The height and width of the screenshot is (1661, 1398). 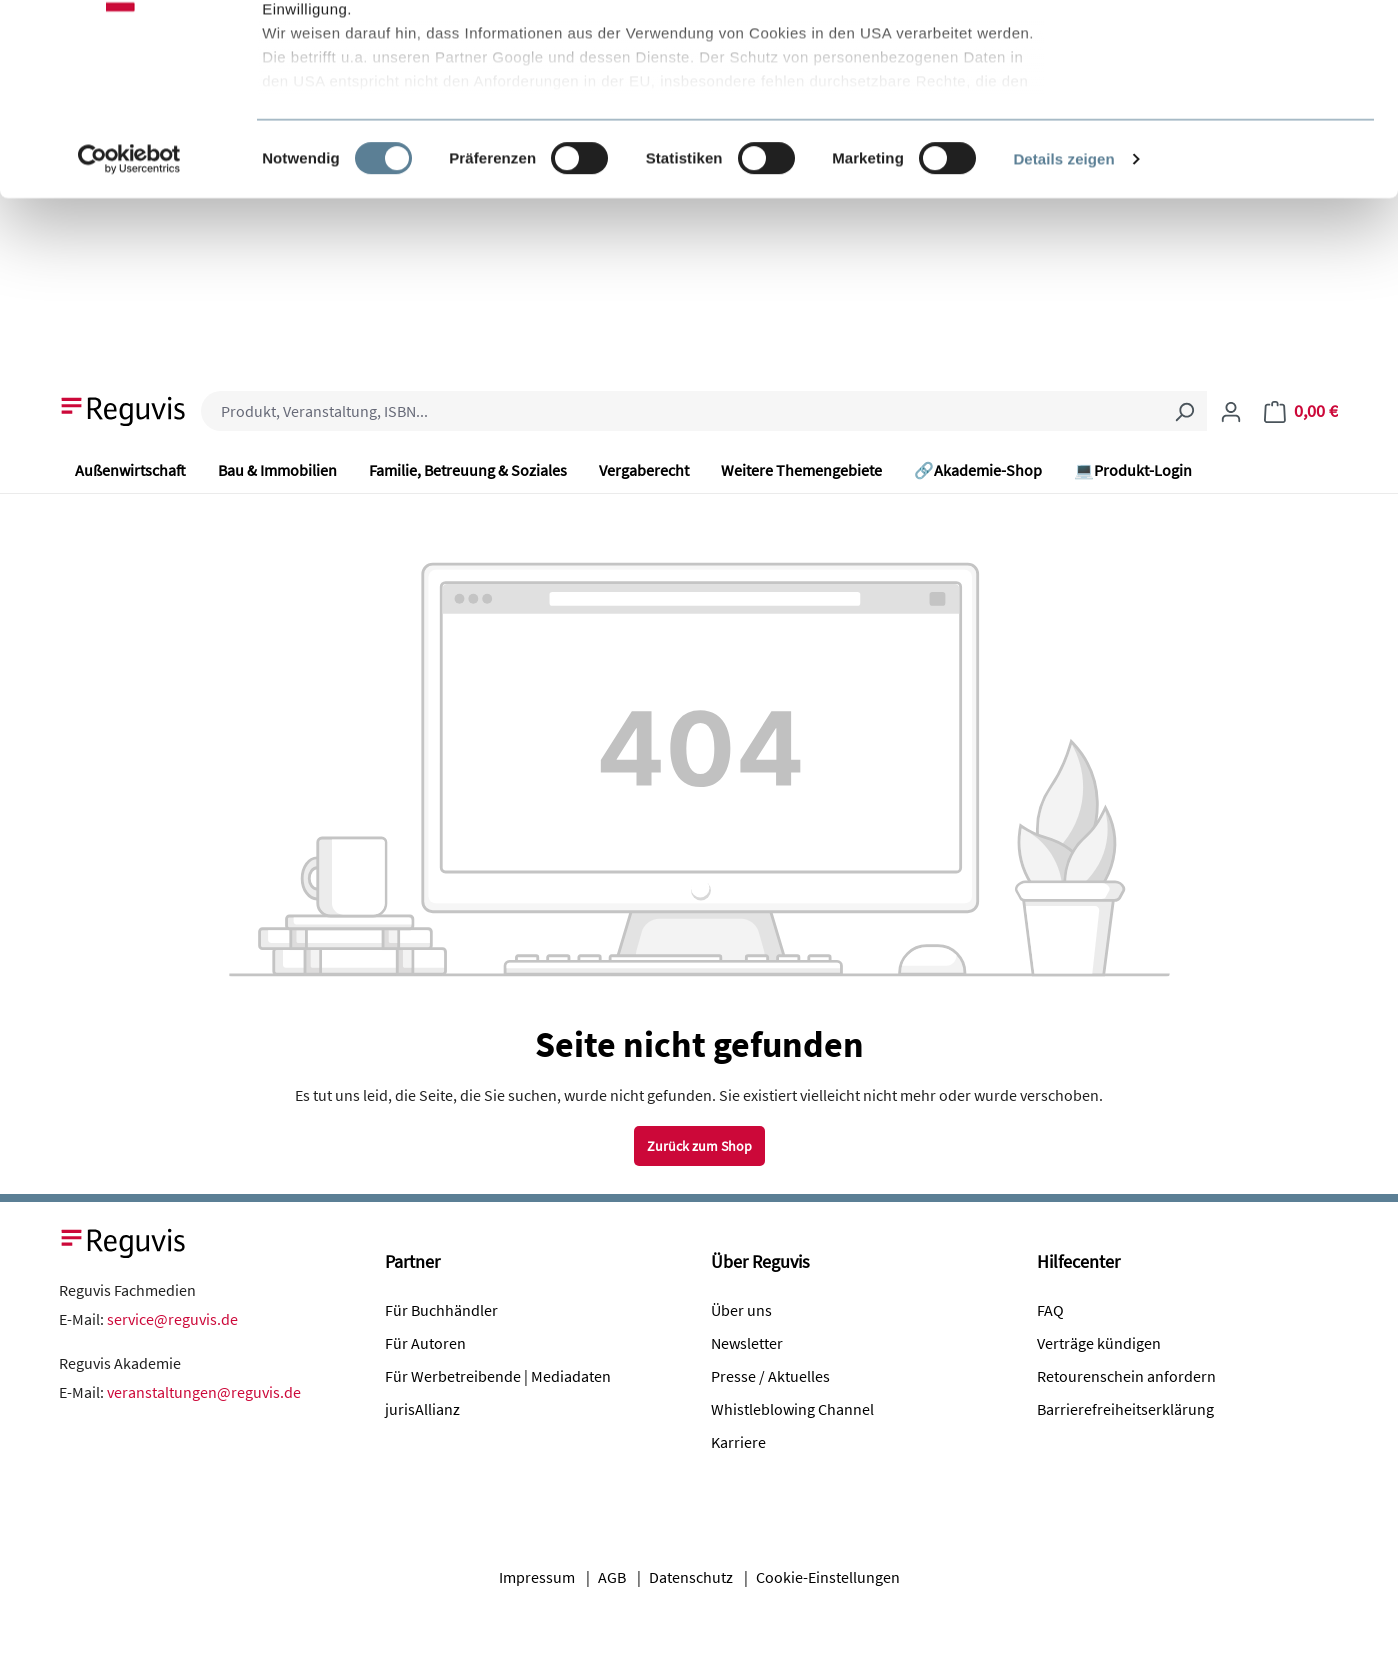 I want to click on Über uns, so click(x=741, y=1310).